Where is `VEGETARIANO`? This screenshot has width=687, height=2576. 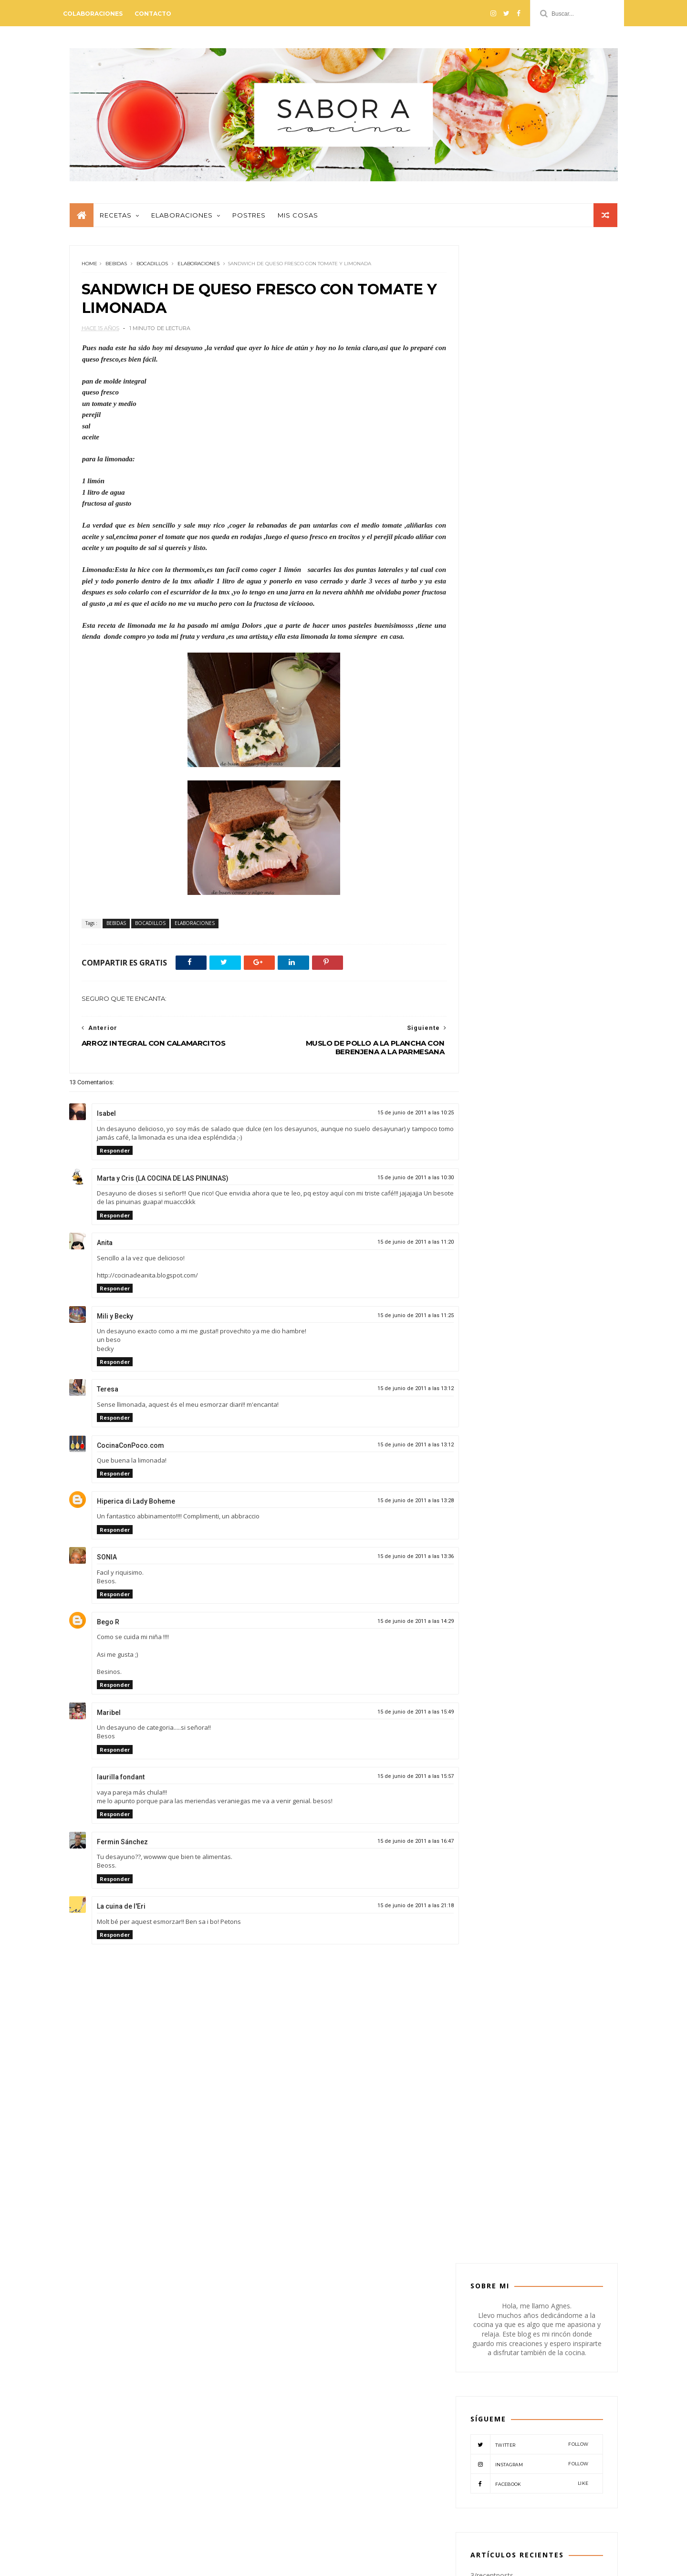 VEGETARIANO is located at coordinates (572, 1154).